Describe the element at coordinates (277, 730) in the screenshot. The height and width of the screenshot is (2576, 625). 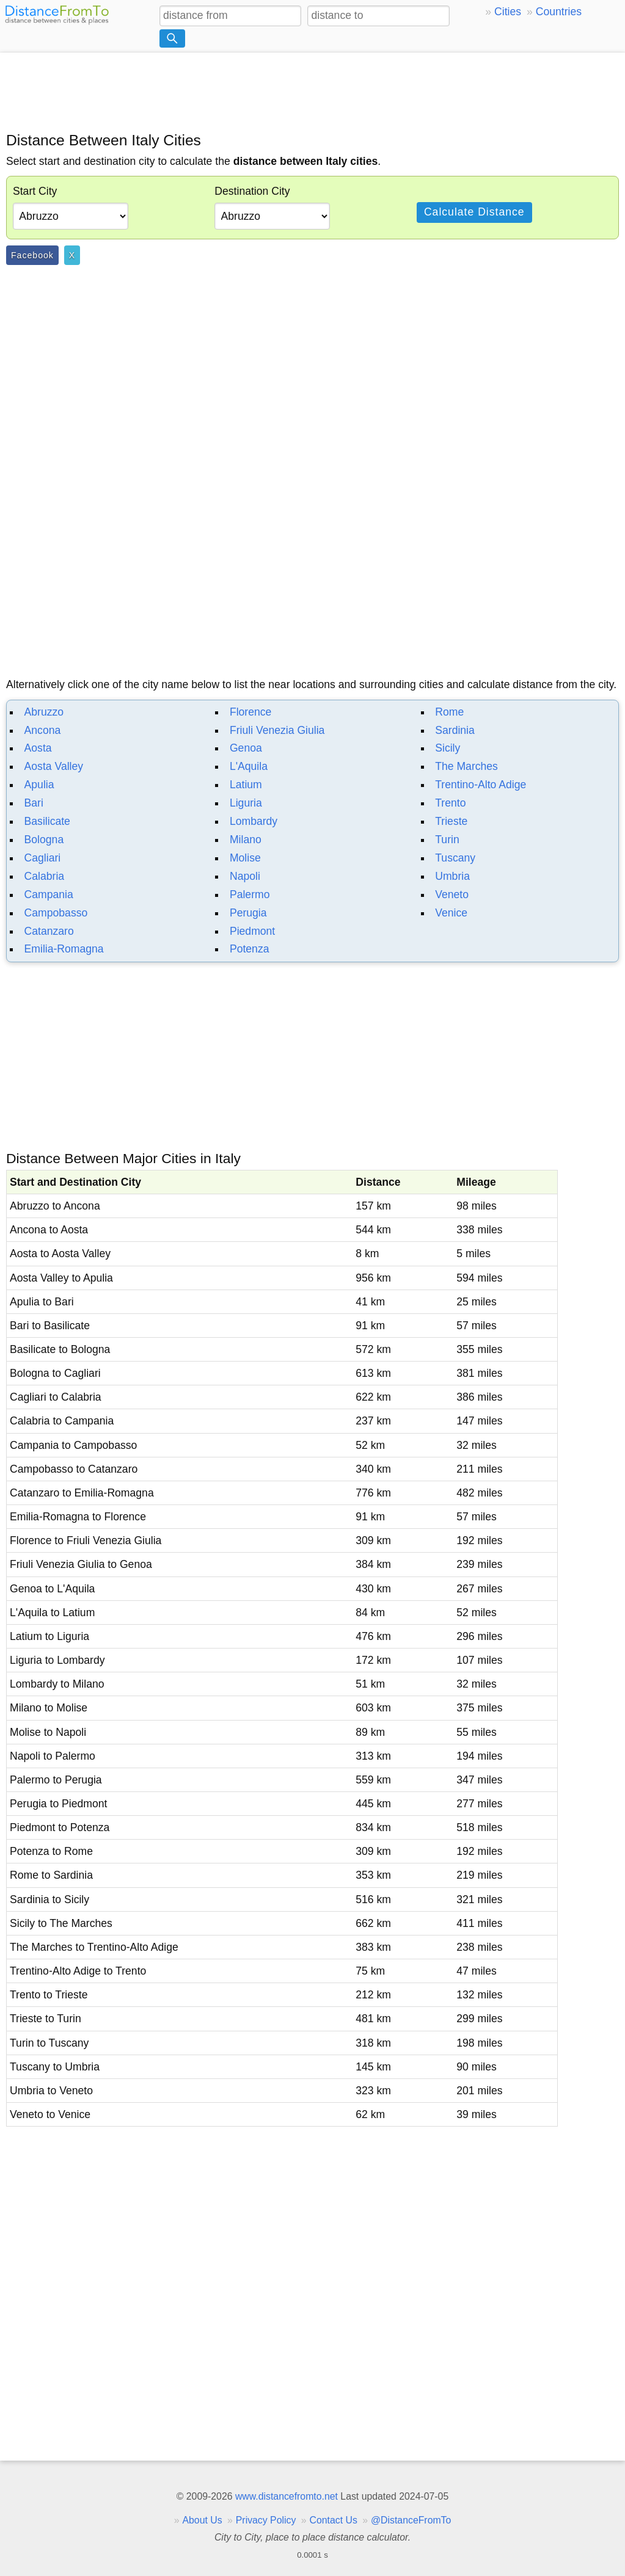
I see `Friuli Venezia Giulia` at that location.